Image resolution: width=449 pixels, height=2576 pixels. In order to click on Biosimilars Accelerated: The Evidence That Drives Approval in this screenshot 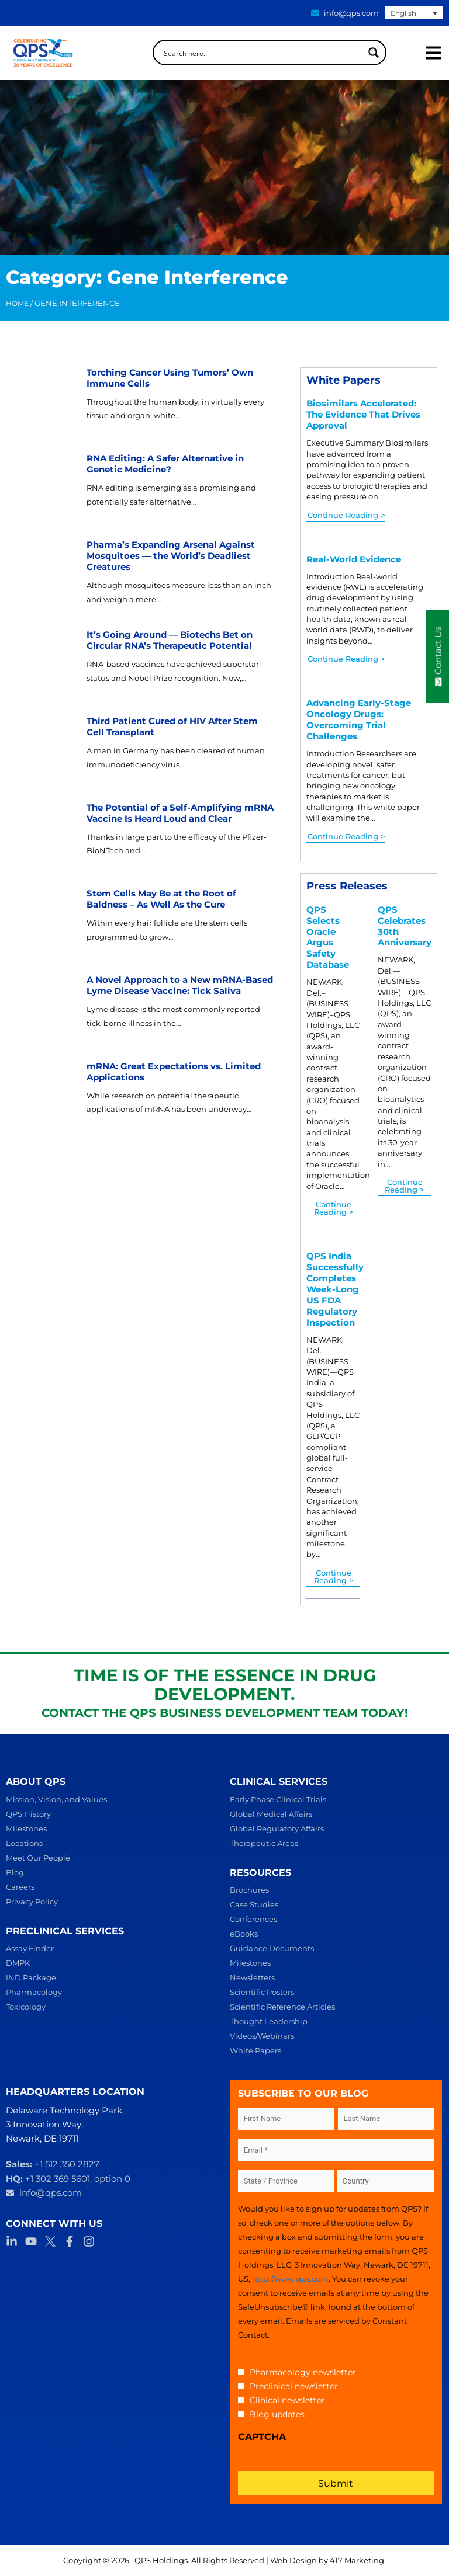, I will do `click(363, 414)`.